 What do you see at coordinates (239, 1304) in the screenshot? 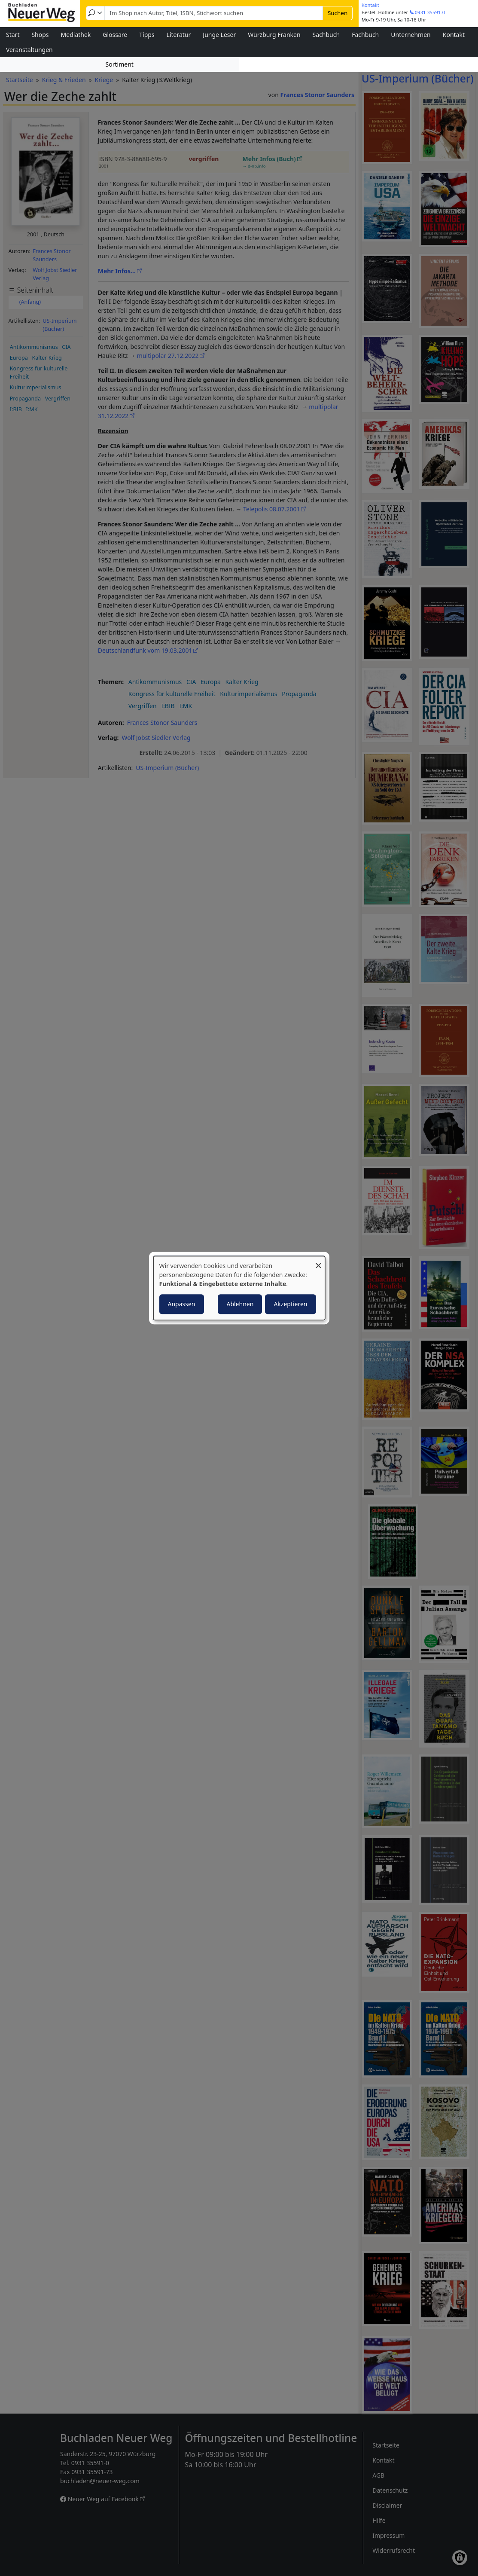
I see `Ablehnen` at bounding box center [239, 1304].